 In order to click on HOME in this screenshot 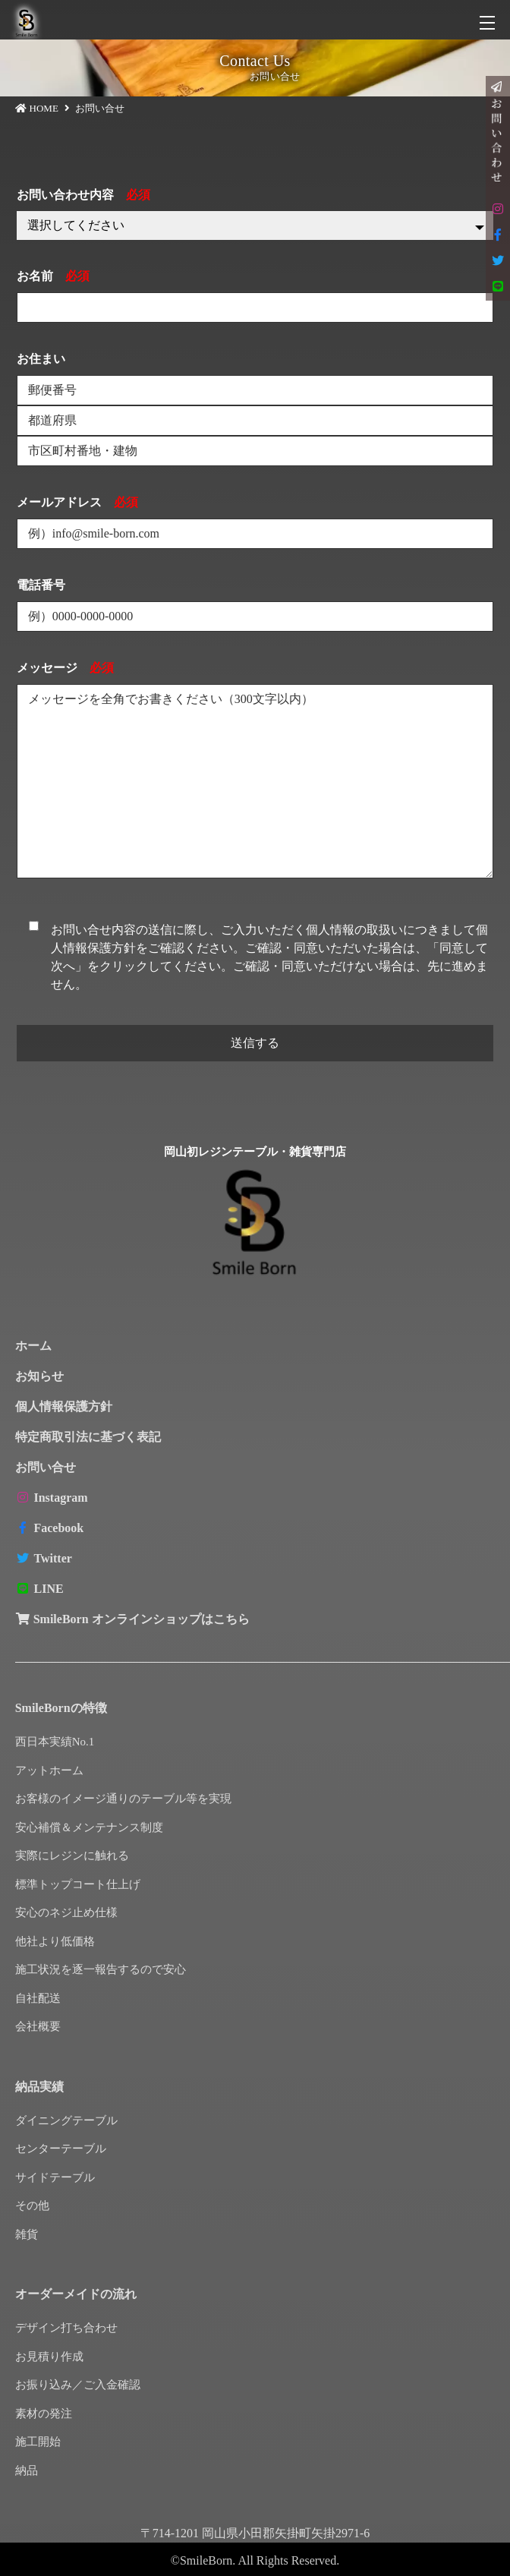, I will do `click(44, 108)`.